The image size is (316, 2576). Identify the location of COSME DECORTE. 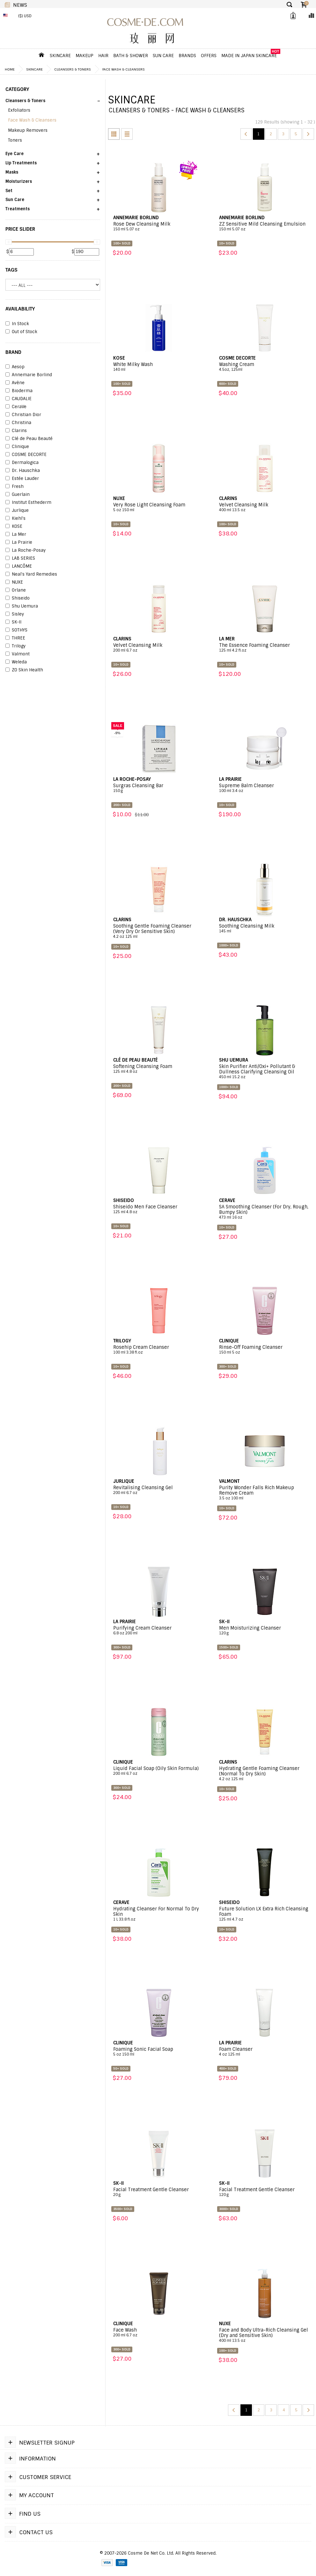
(26, 454).